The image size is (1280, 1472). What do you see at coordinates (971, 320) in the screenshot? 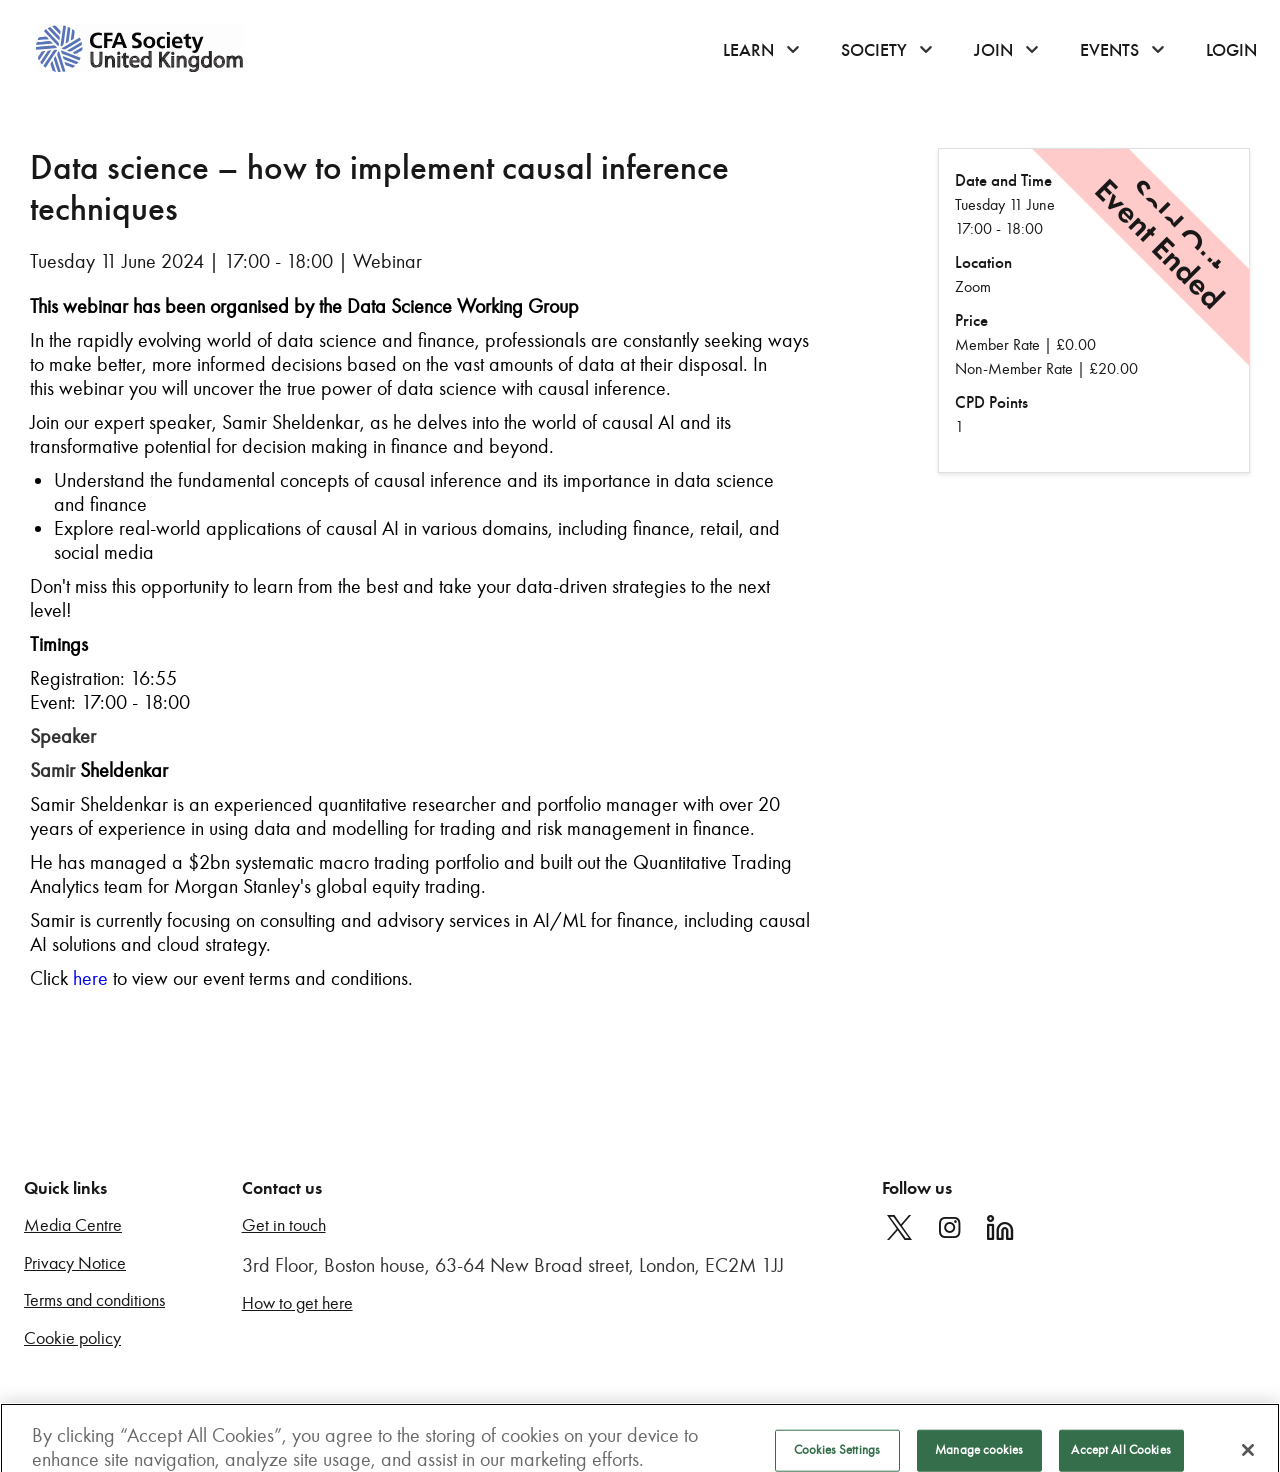
I see `Price` at bounding box center [971, 320].